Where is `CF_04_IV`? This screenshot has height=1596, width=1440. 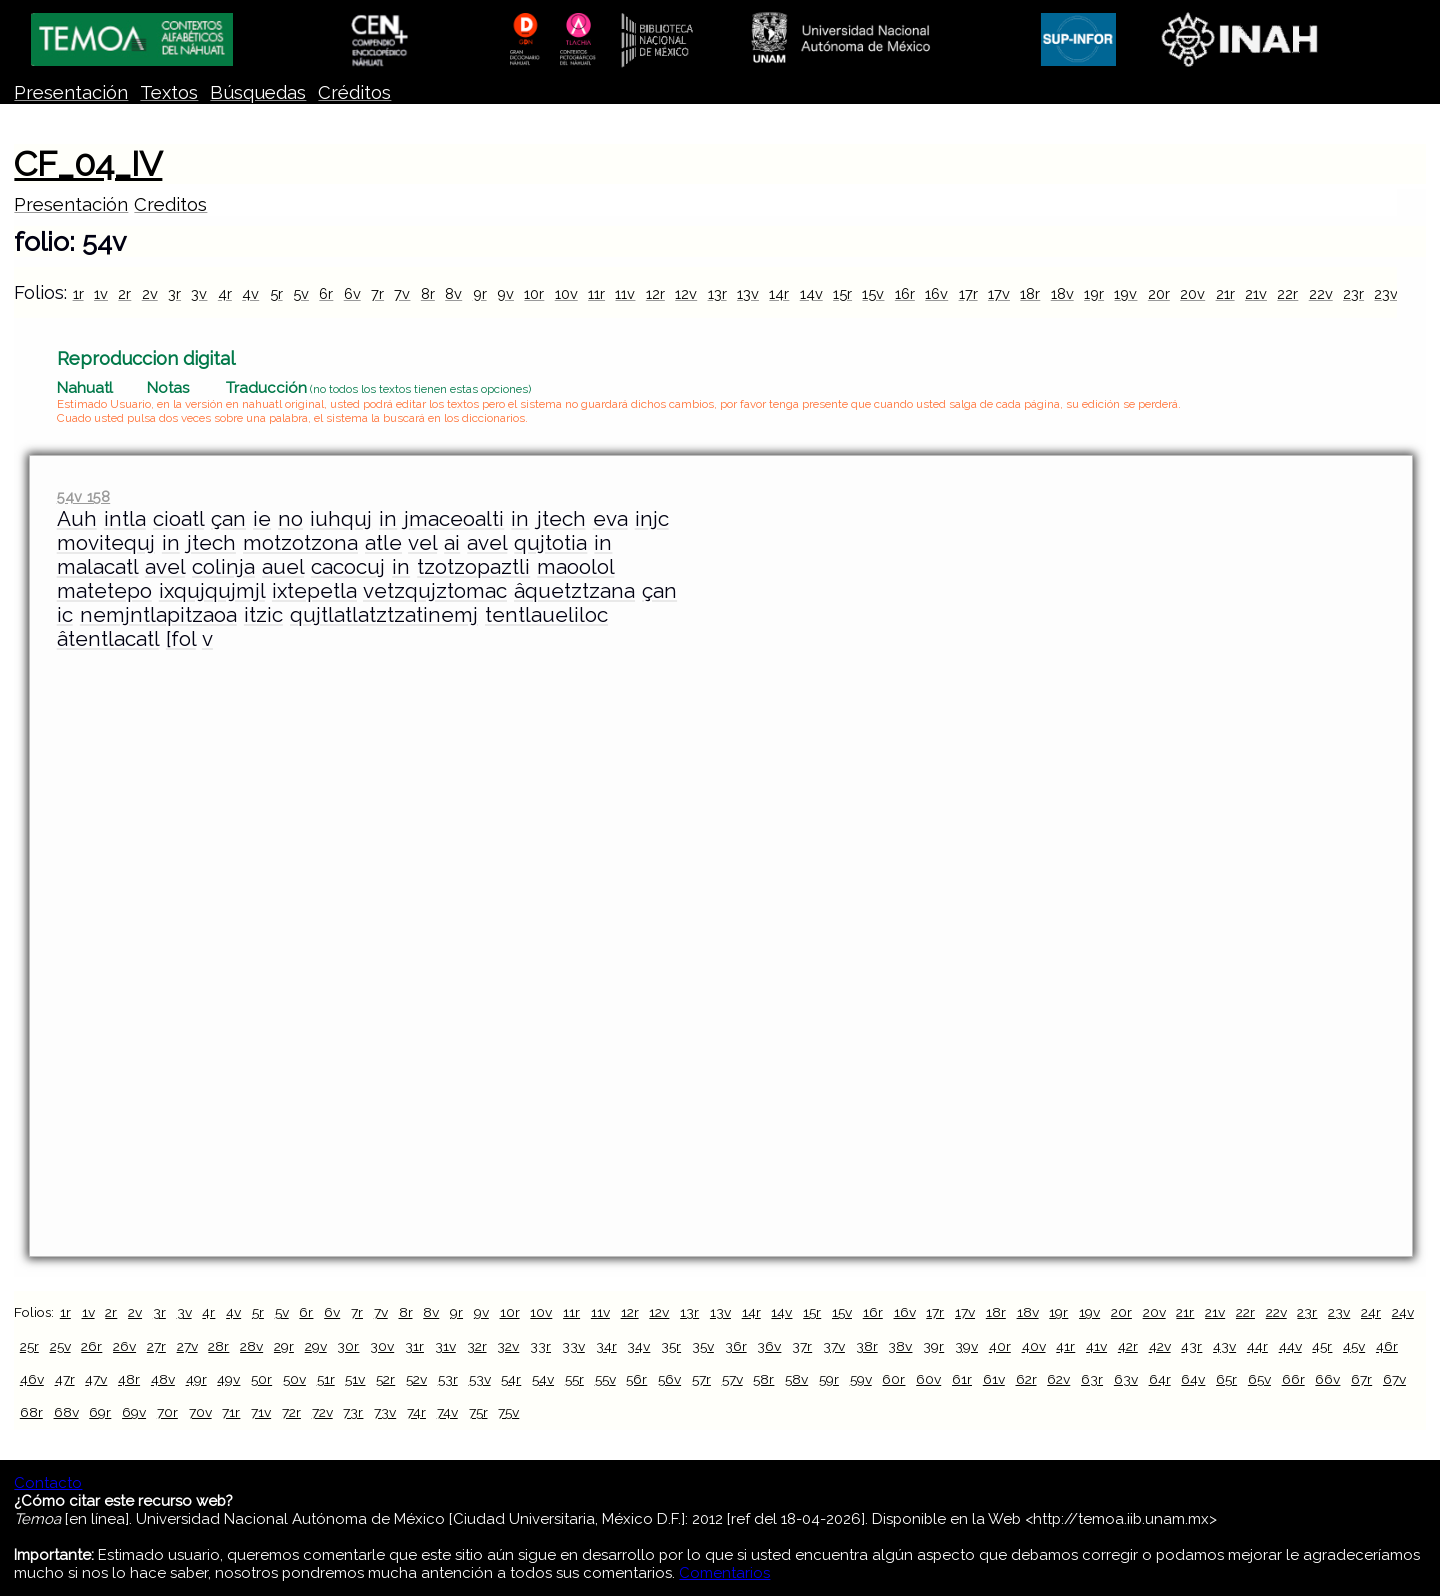
CF_04_IV is located at coordinates (88, 164).